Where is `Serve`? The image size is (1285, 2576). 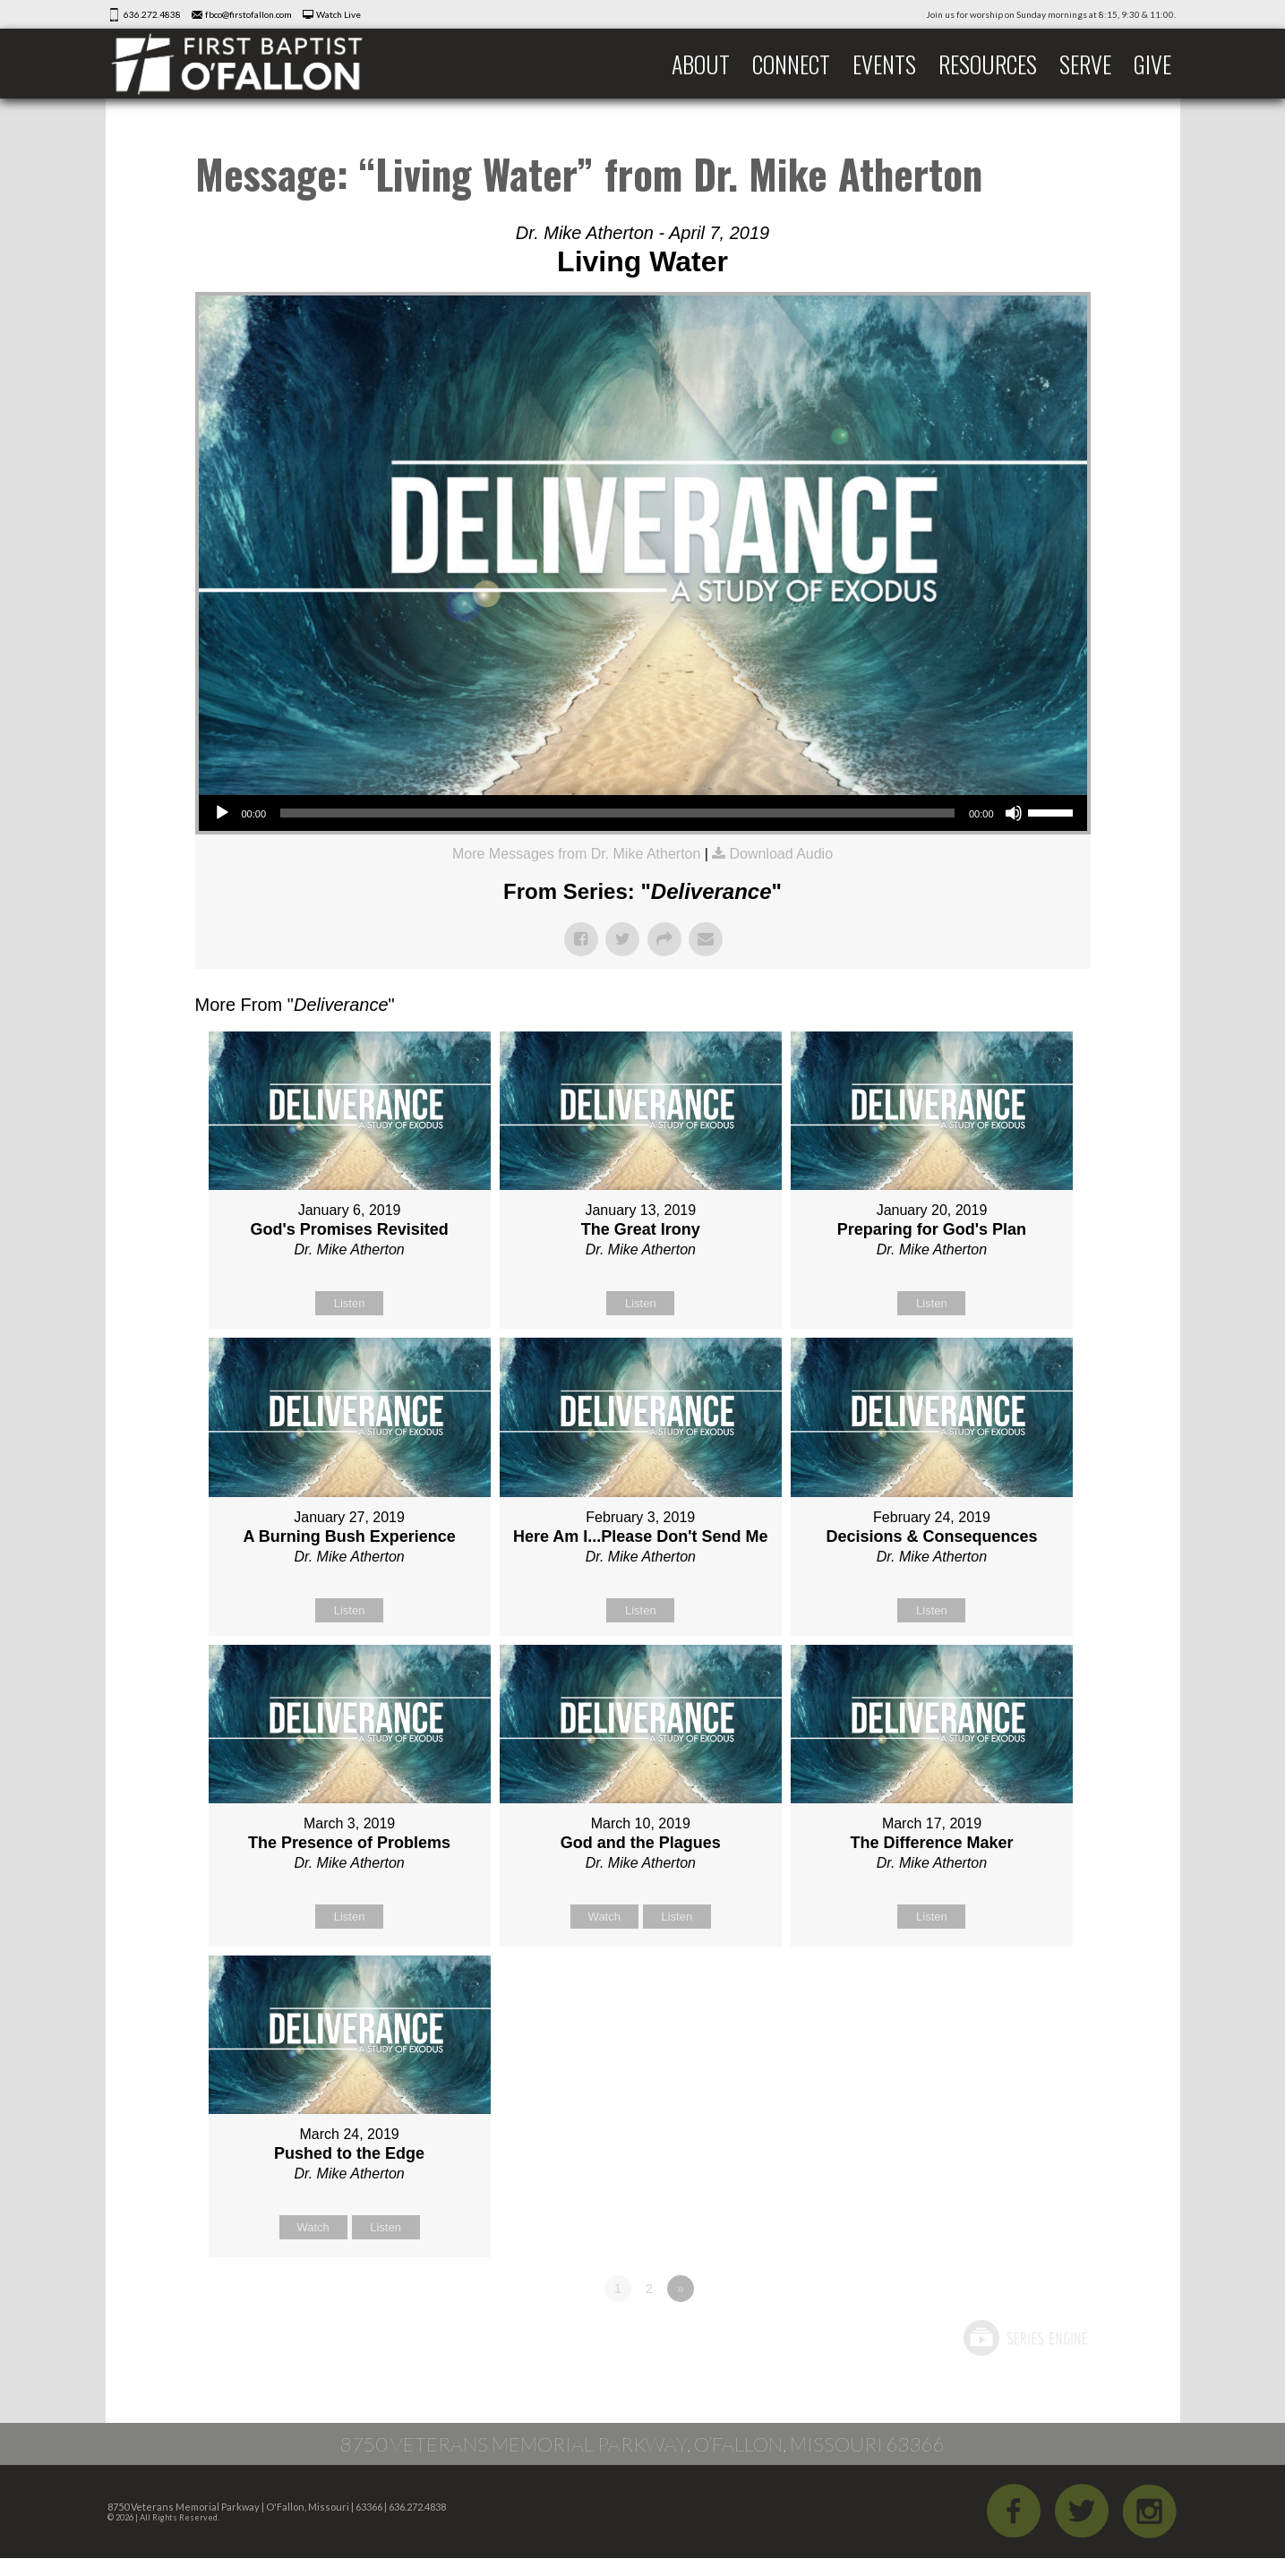
Serve is located at coordinates (1085, 64).